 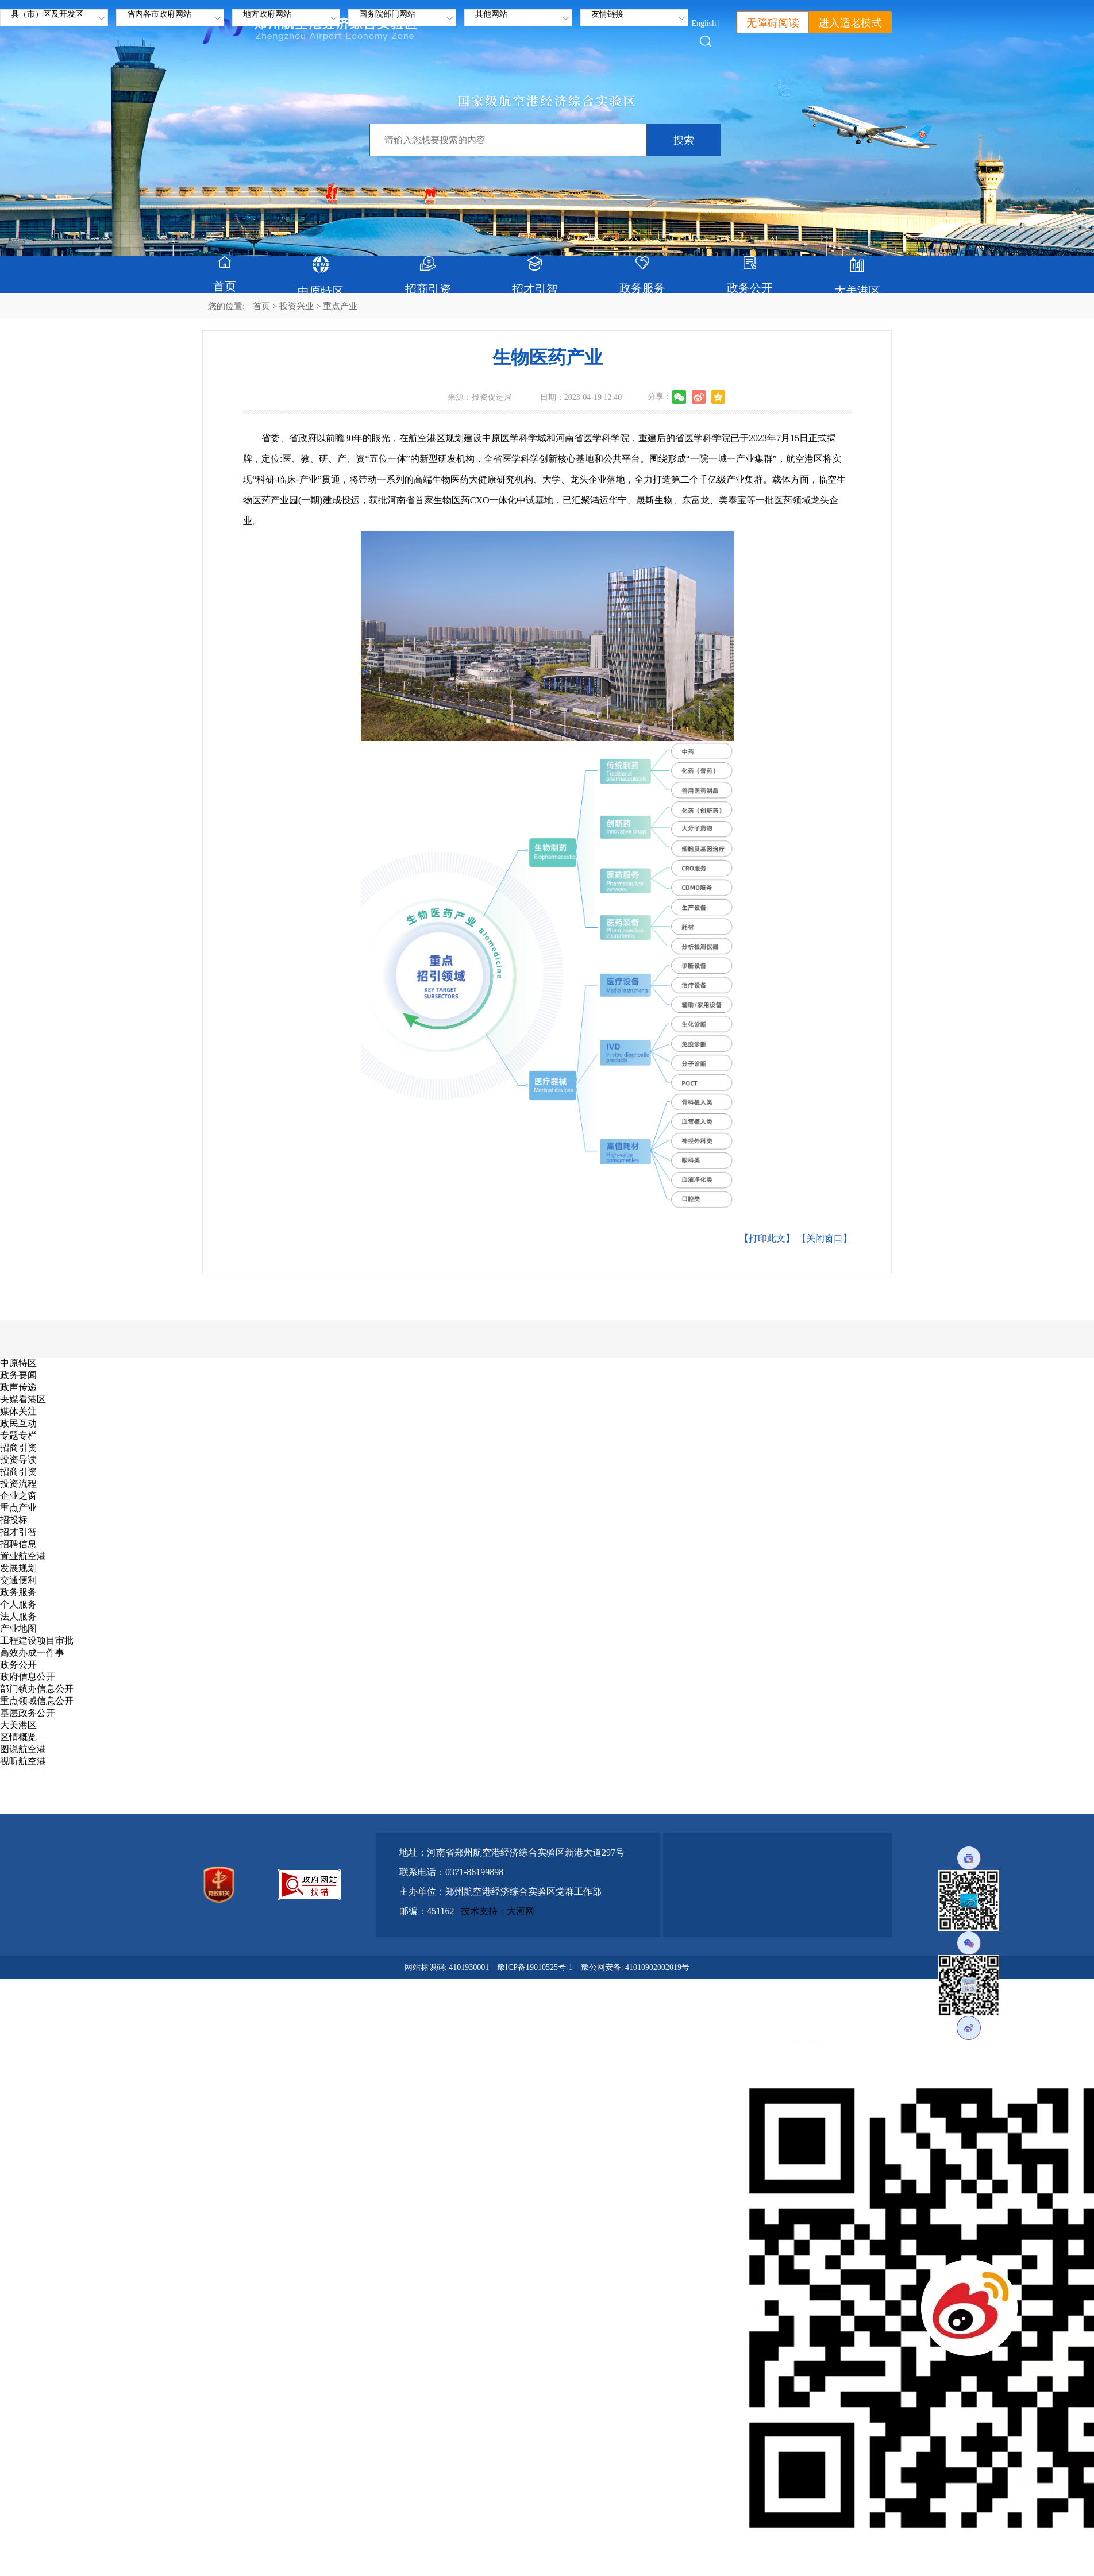 What do you see at coordinates (18, 1544) in the screenshot?
I see `招聘信息` at bounding box center [18, 1544].